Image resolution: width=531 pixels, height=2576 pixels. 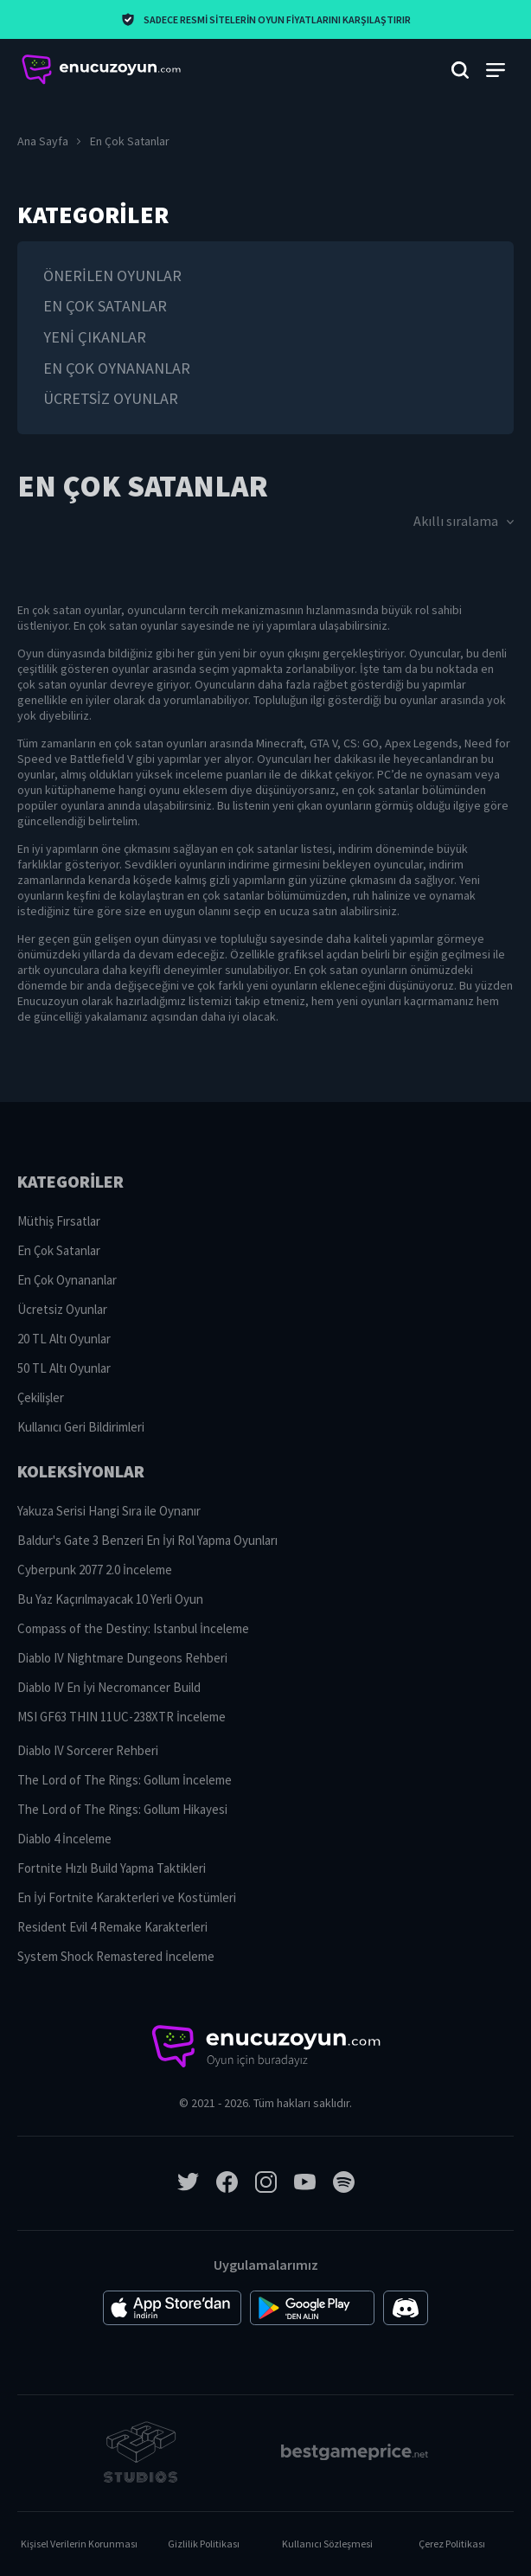 What do you see at coordinates (121, 1716) in the screenshot?
I see `MSI GF63 THIN 11UC-238XTR İnceleme` at bounding box center [121, 1716].